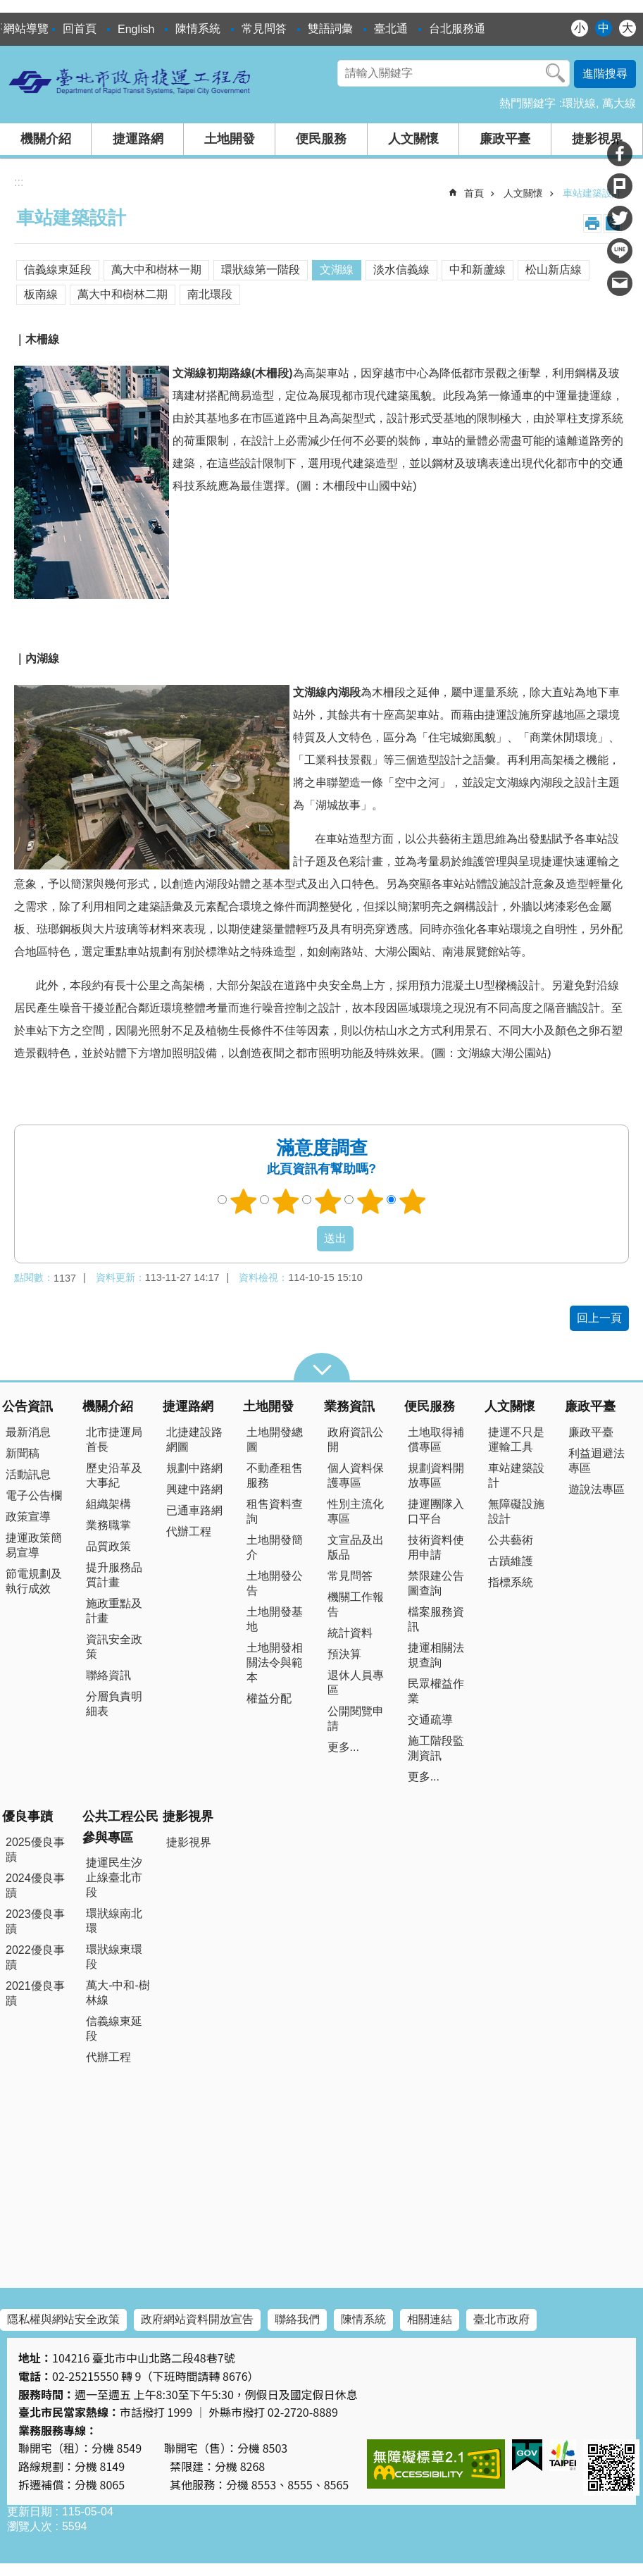 Image resolution: width=643 pixels, height=2576 pixels. Describe the element at coordinates (619, 153) in the screenshot. I see `分享至 Facebook[另開新視窗]` at that location.